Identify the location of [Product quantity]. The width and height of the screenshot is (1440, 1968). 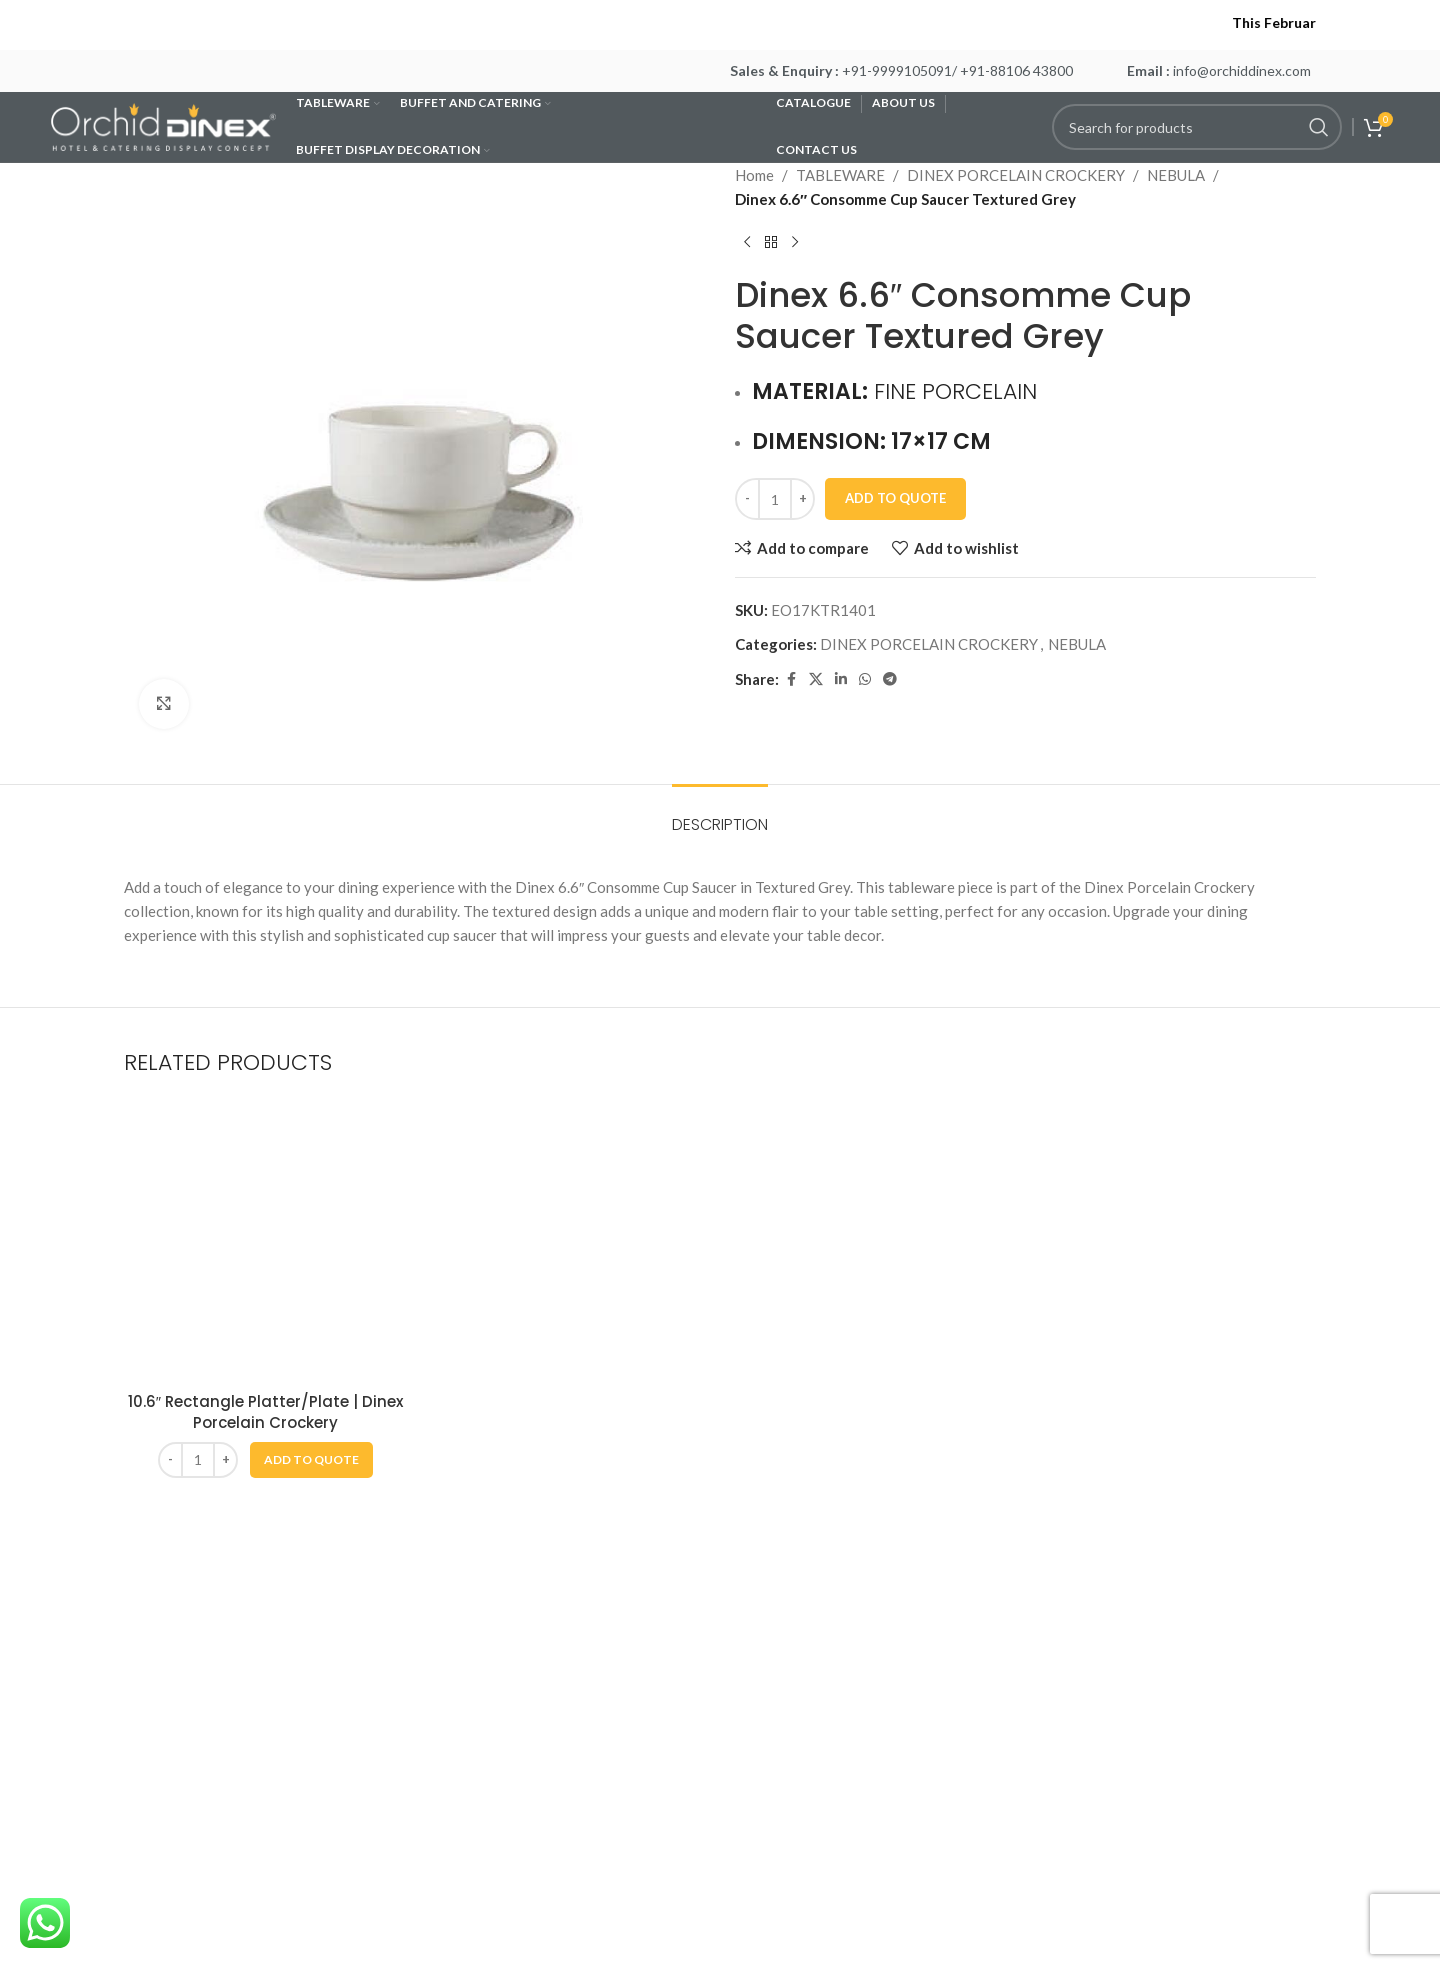
(775, 499).